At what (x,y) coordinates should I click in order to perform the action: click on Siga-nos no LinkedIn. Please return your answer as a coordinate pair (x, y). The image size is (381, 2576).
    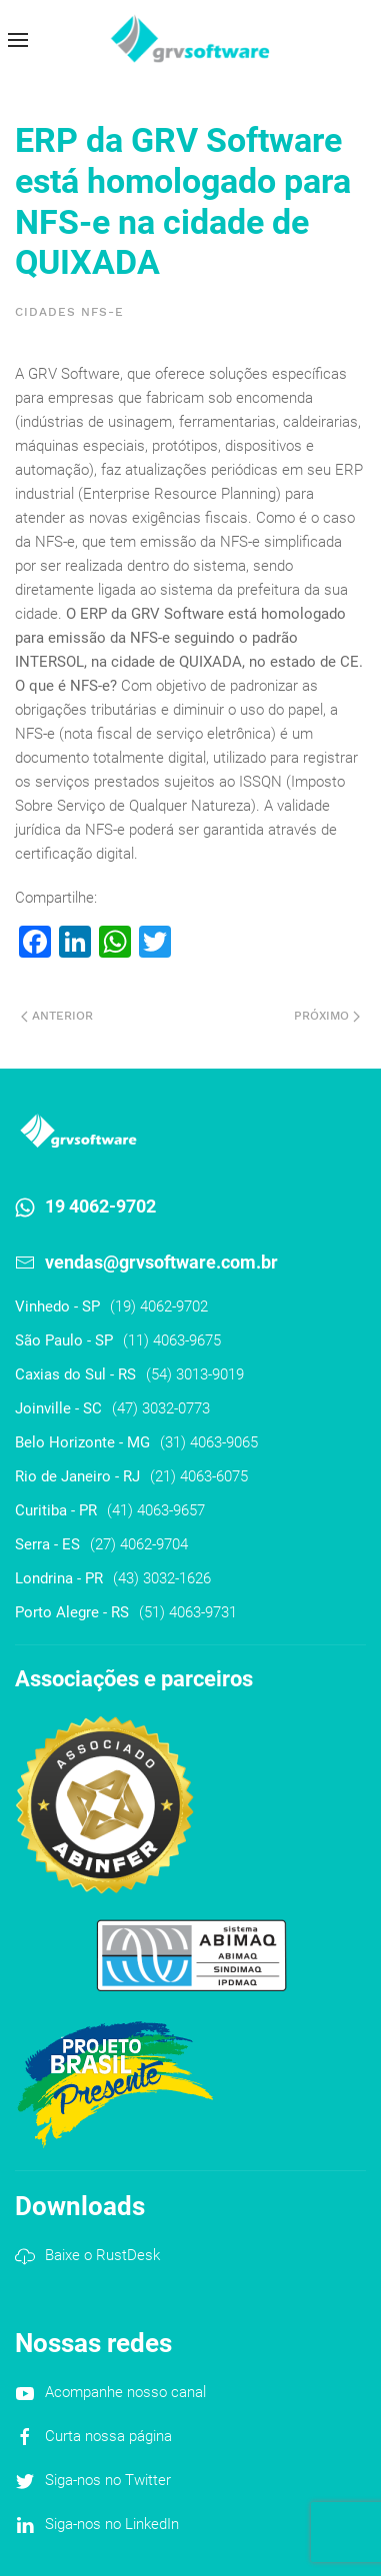
    Looking at the image, I should click on (112, 2524).